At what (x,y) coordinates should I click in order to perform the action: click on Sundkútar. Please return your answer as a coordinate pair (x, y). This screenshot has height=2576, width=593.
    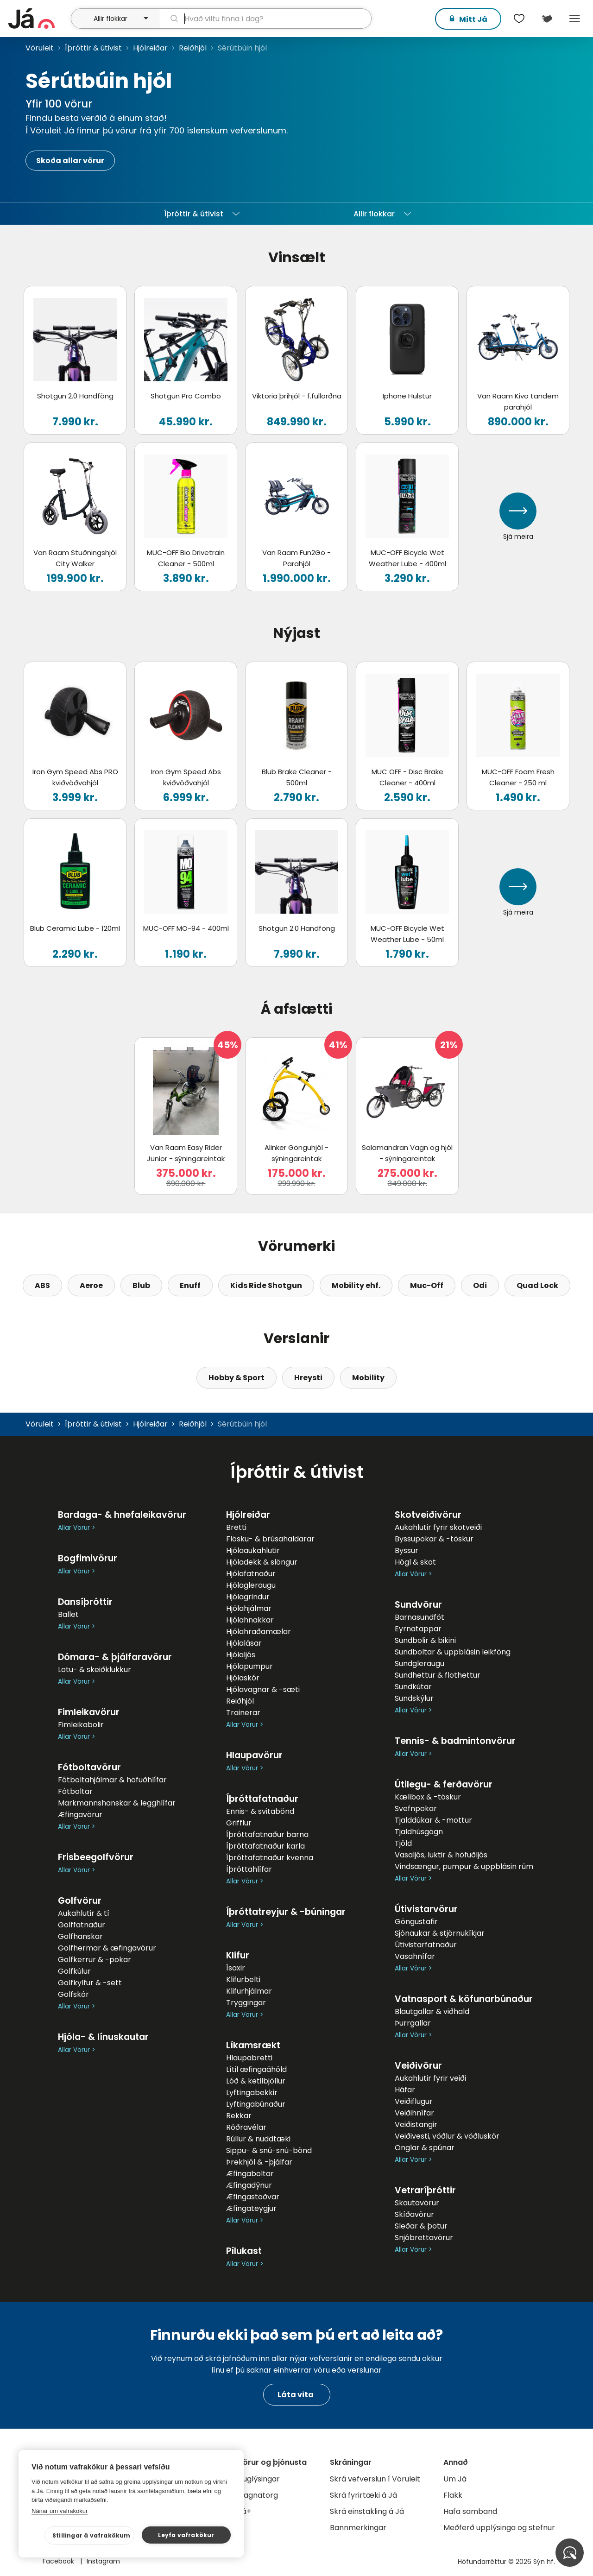
    Looking at the image, I should click on (413, 1686).